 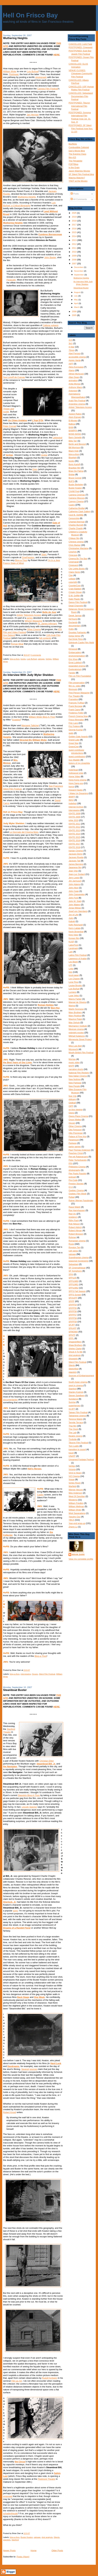 I want to click on Miss Lulu Bett, so click(x=75, y=1046).